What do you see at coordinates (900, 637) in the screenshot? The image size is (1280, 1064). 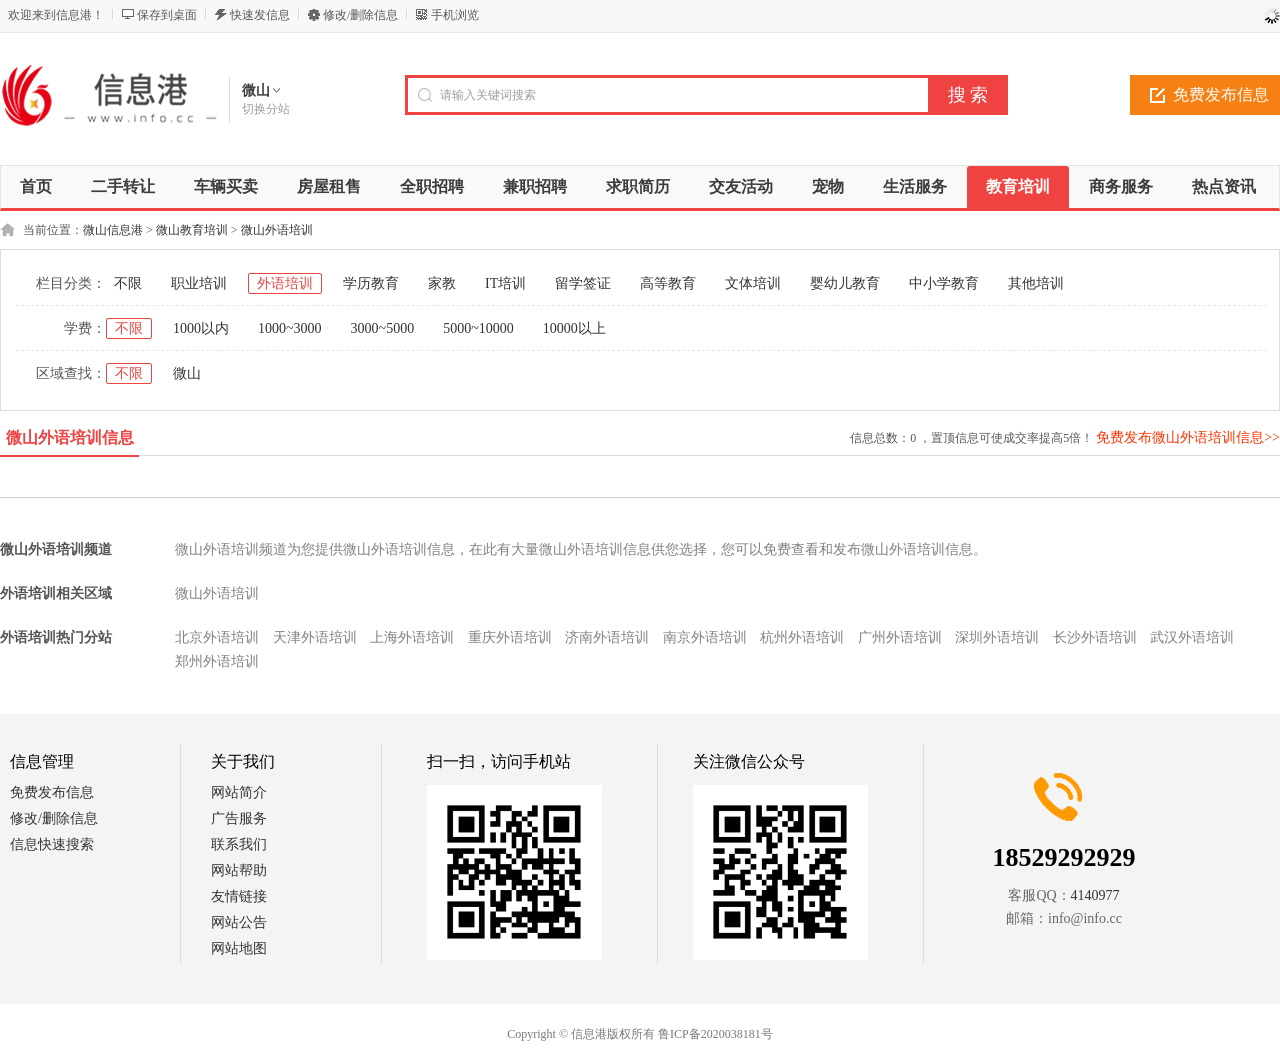 I see `广州外语培训` at bounding box center [900, 637].